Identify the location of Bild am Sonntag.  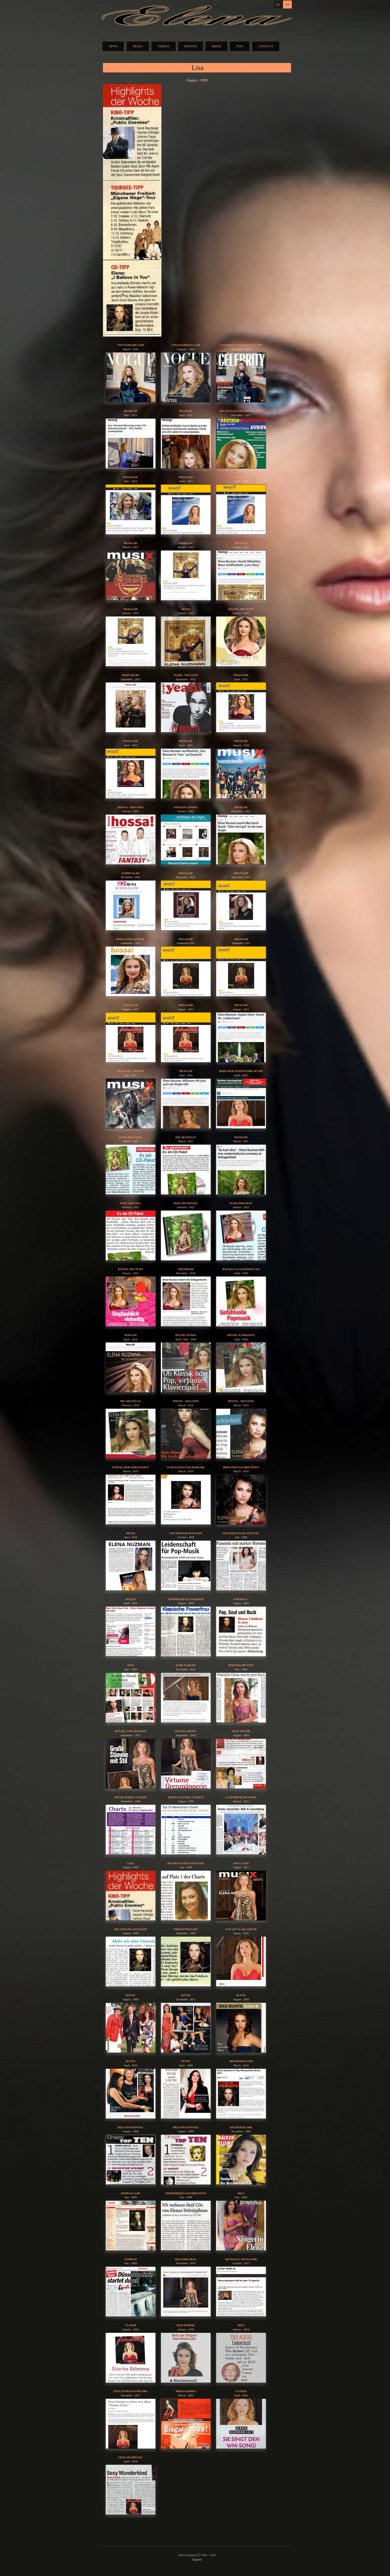
(131, 2127).